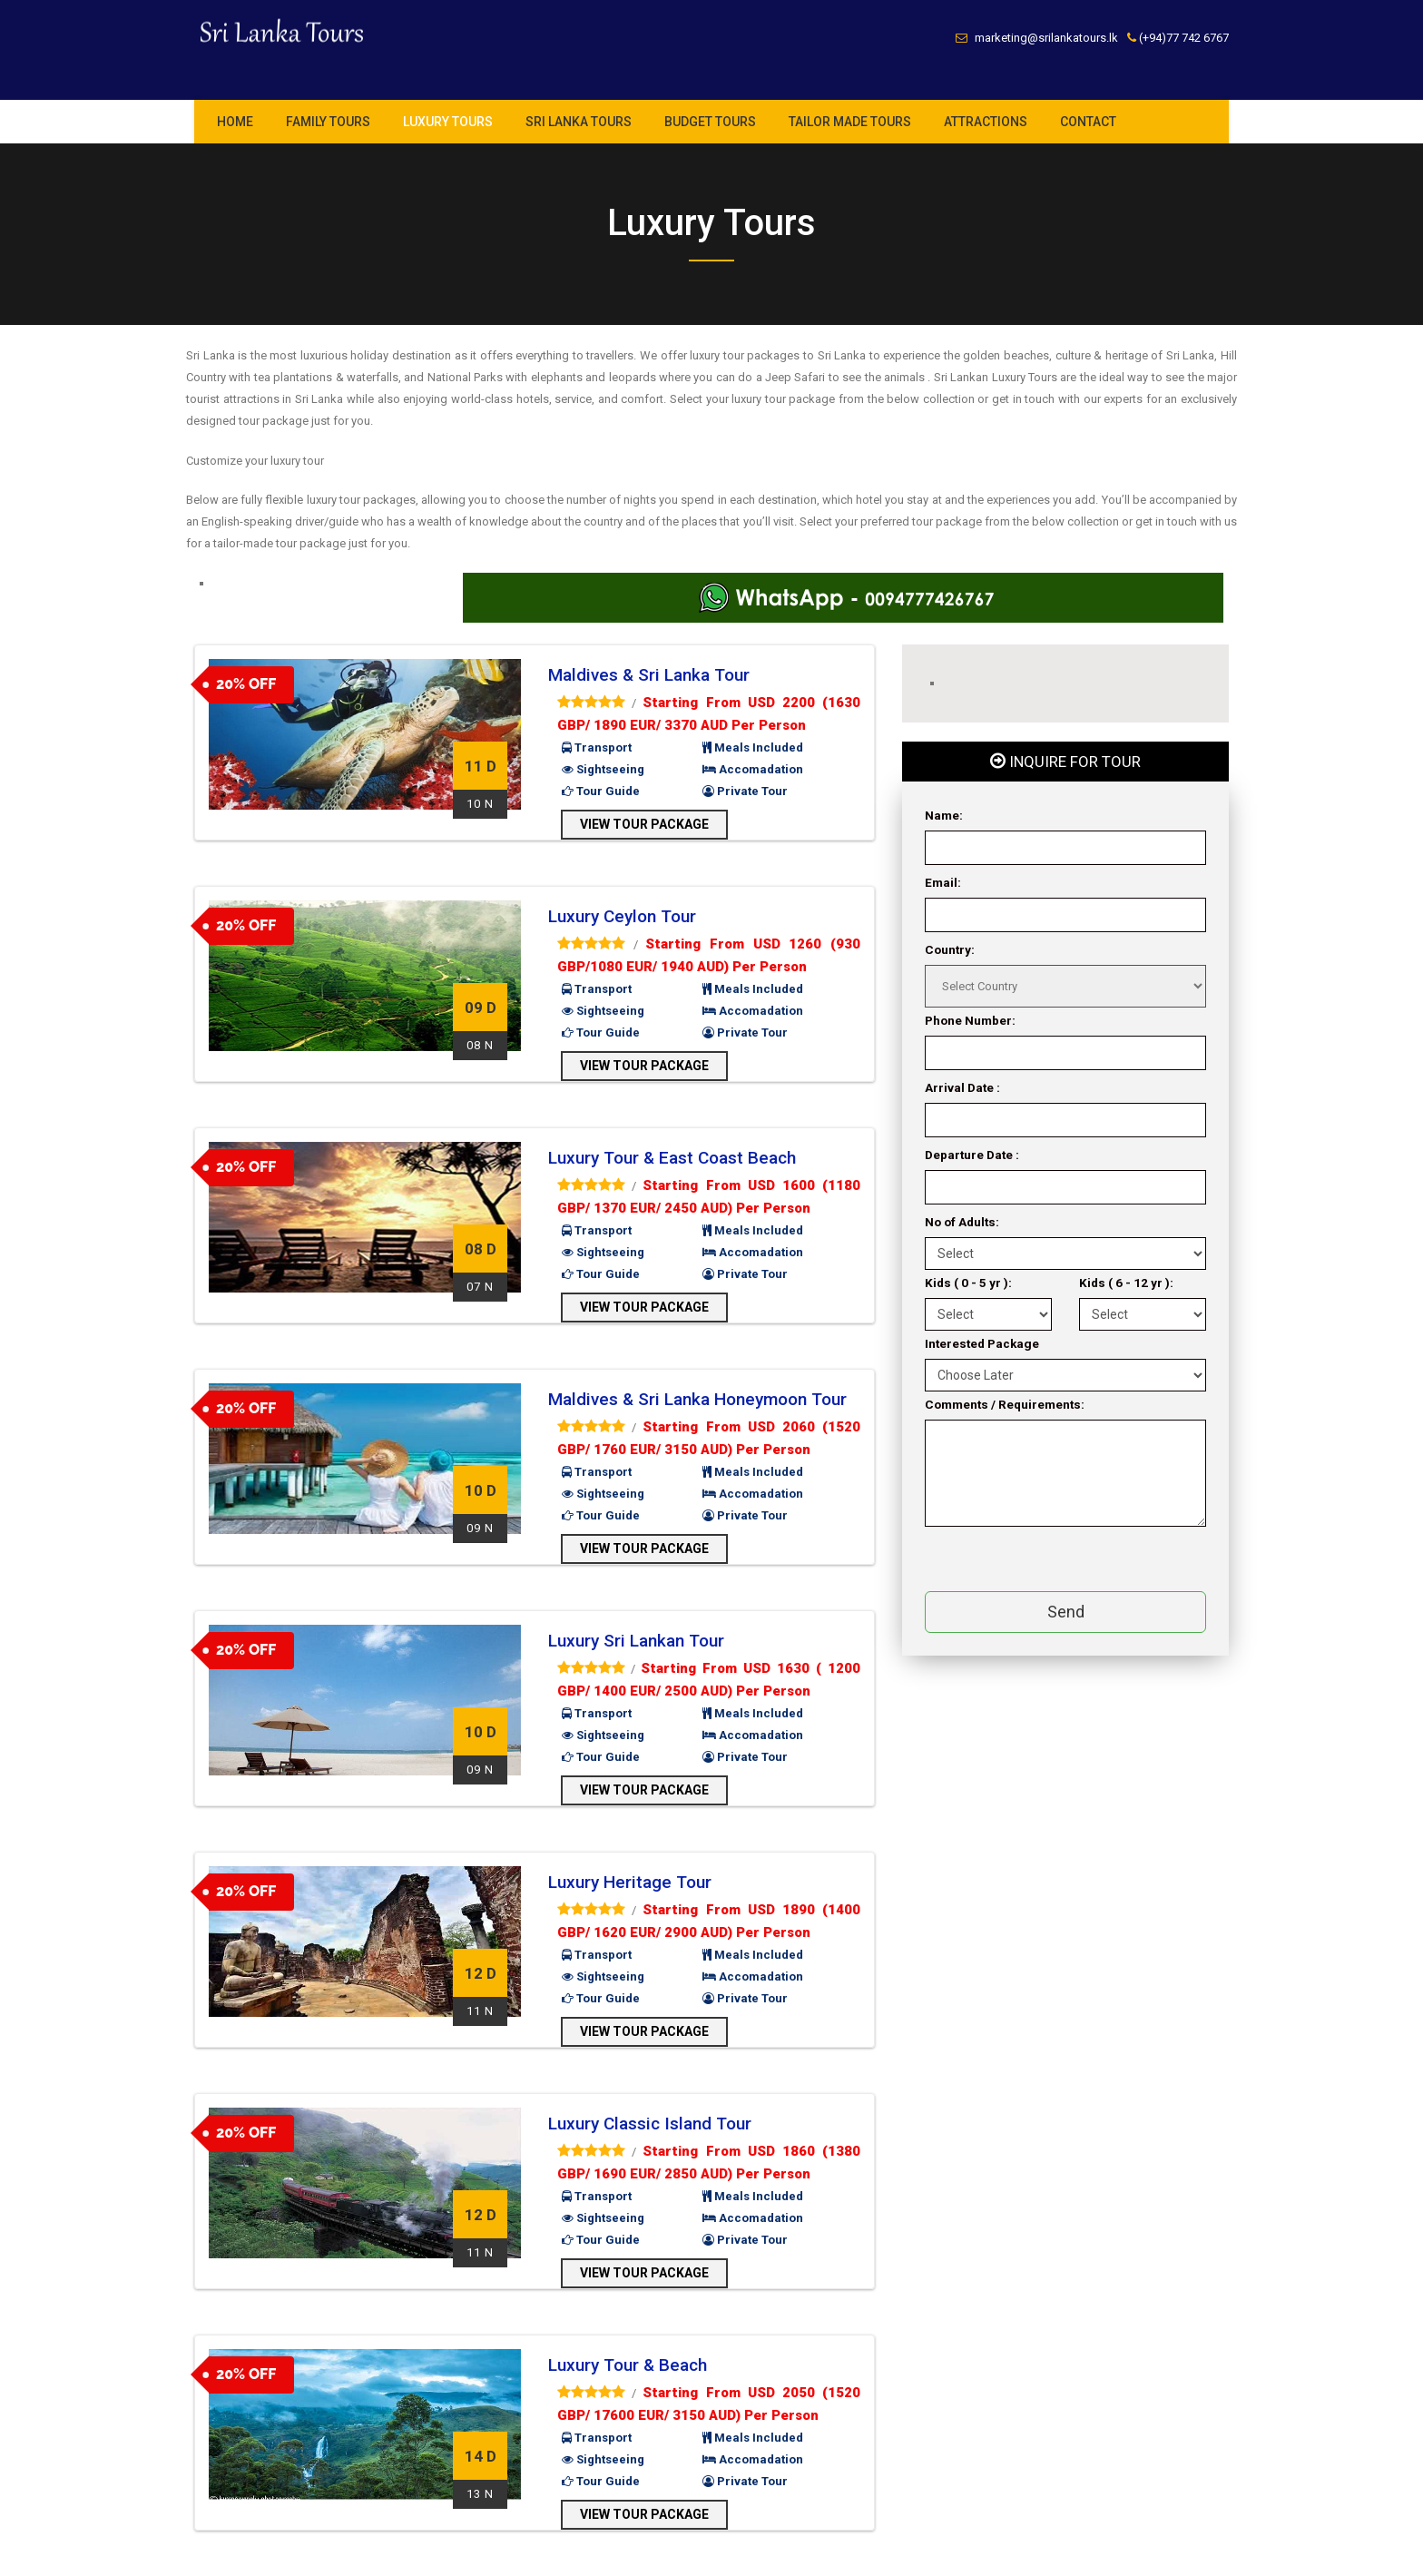 The height and width of the screenshot is (2576, 1423). Describe the element at coordinates (627, 2365) in the screenshot. I see `Luxury Tour & Beach` at that location.